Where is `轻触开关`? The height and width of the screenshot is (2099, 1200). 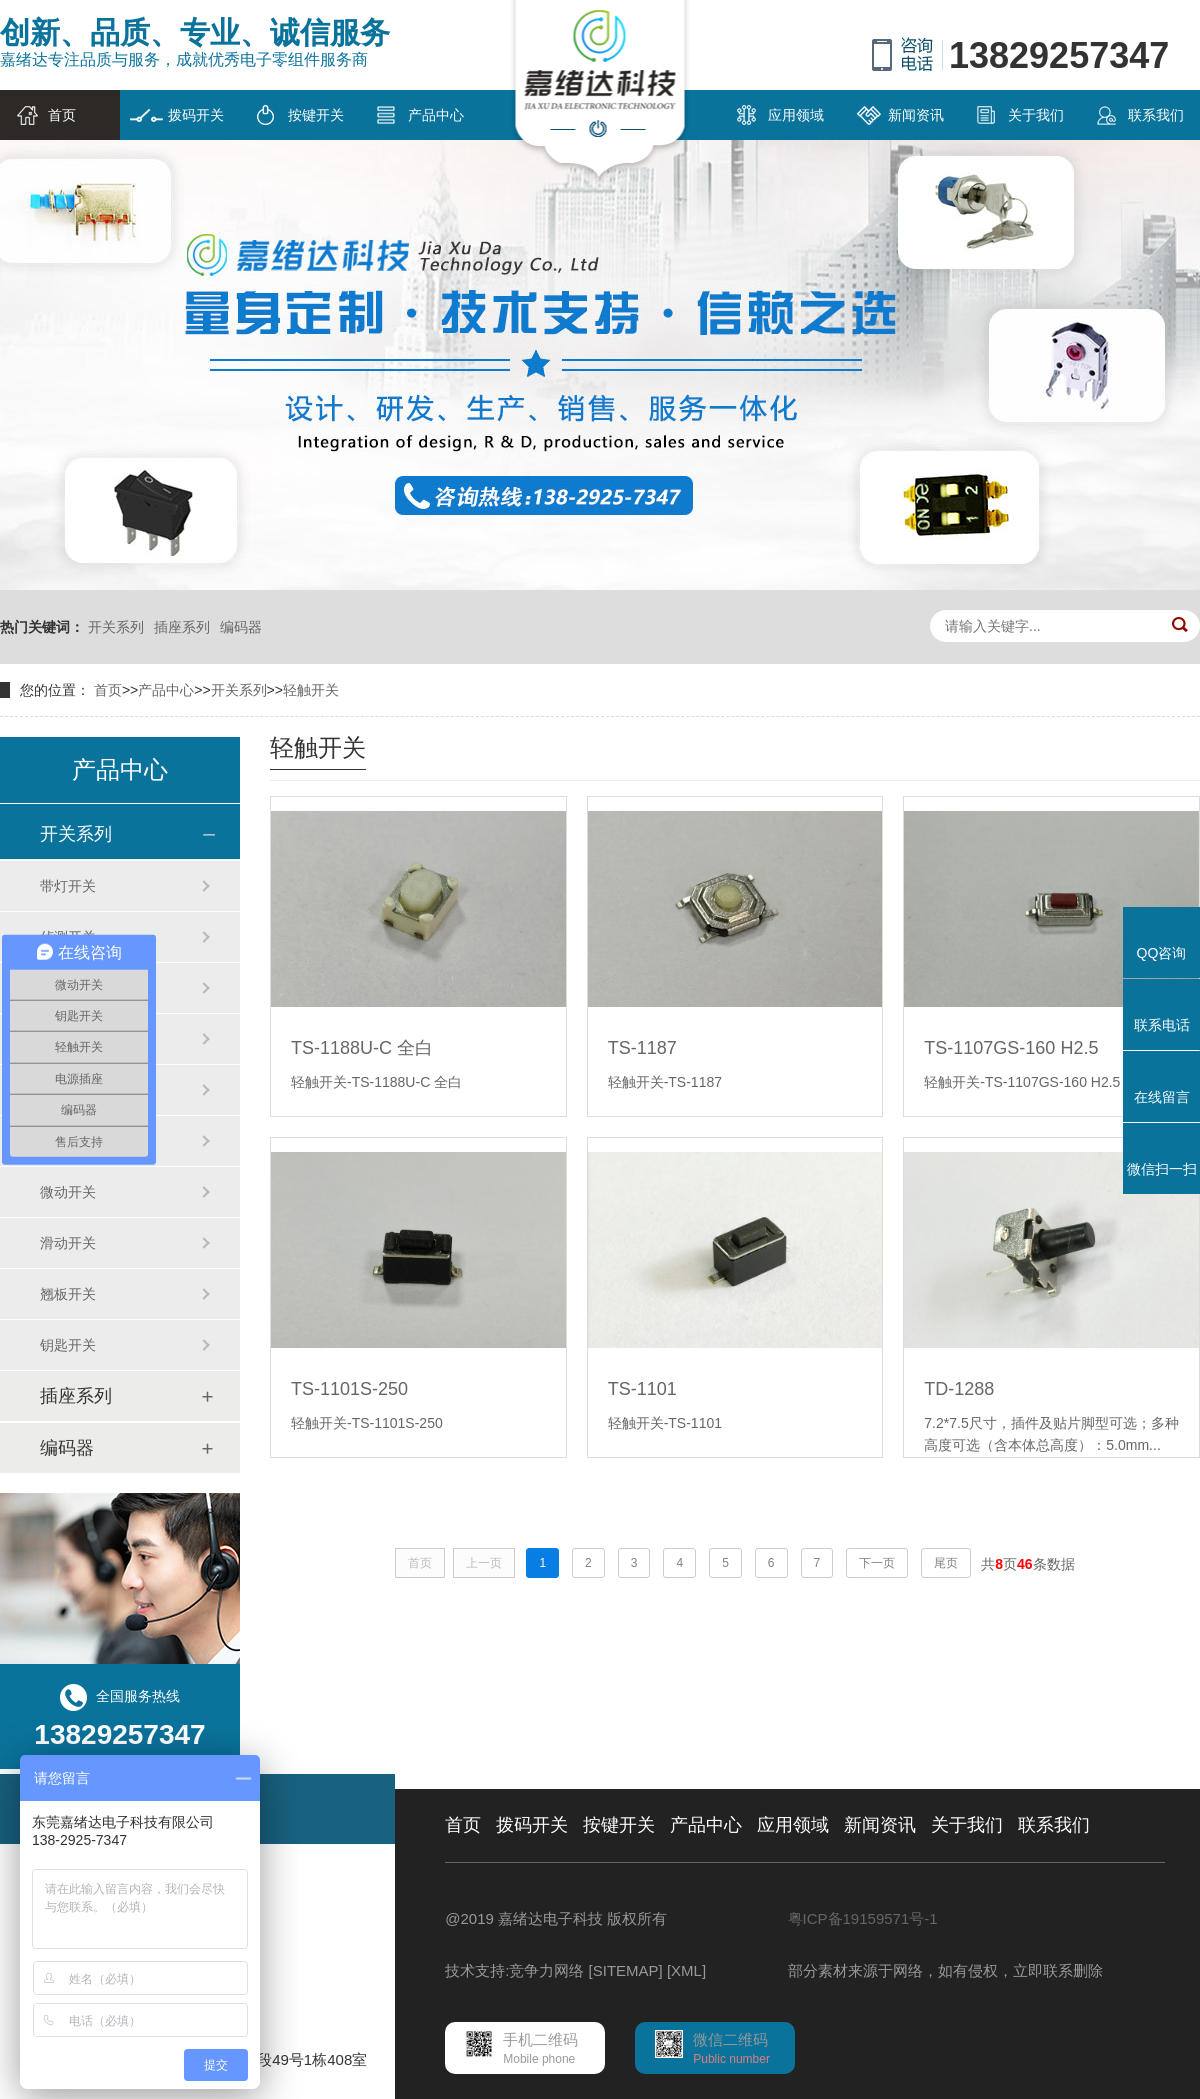
轻触开关 is located at coordinates (311, 690).